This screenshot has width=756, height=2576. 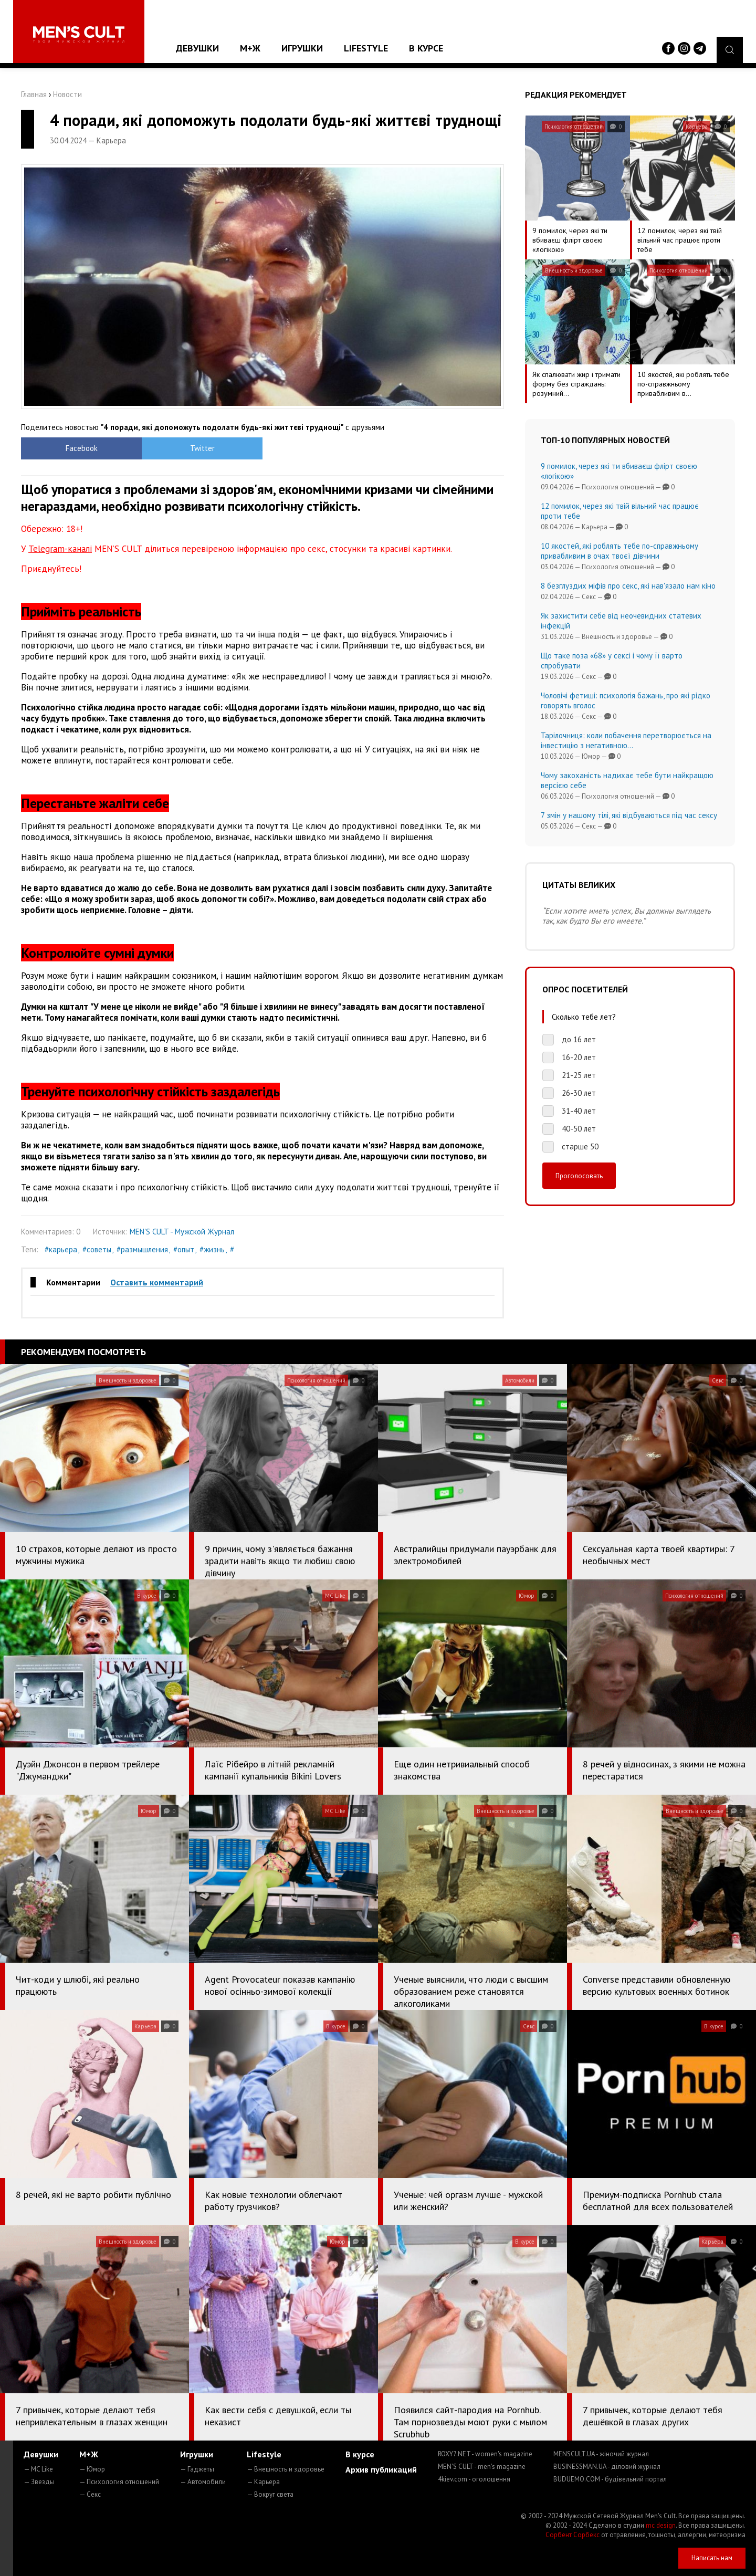 What do you see at coordinates (182, 1232) in the screenshot?
I see `MEN'S CULT - Мужской Журнал` at bounding box center [182, 1232].